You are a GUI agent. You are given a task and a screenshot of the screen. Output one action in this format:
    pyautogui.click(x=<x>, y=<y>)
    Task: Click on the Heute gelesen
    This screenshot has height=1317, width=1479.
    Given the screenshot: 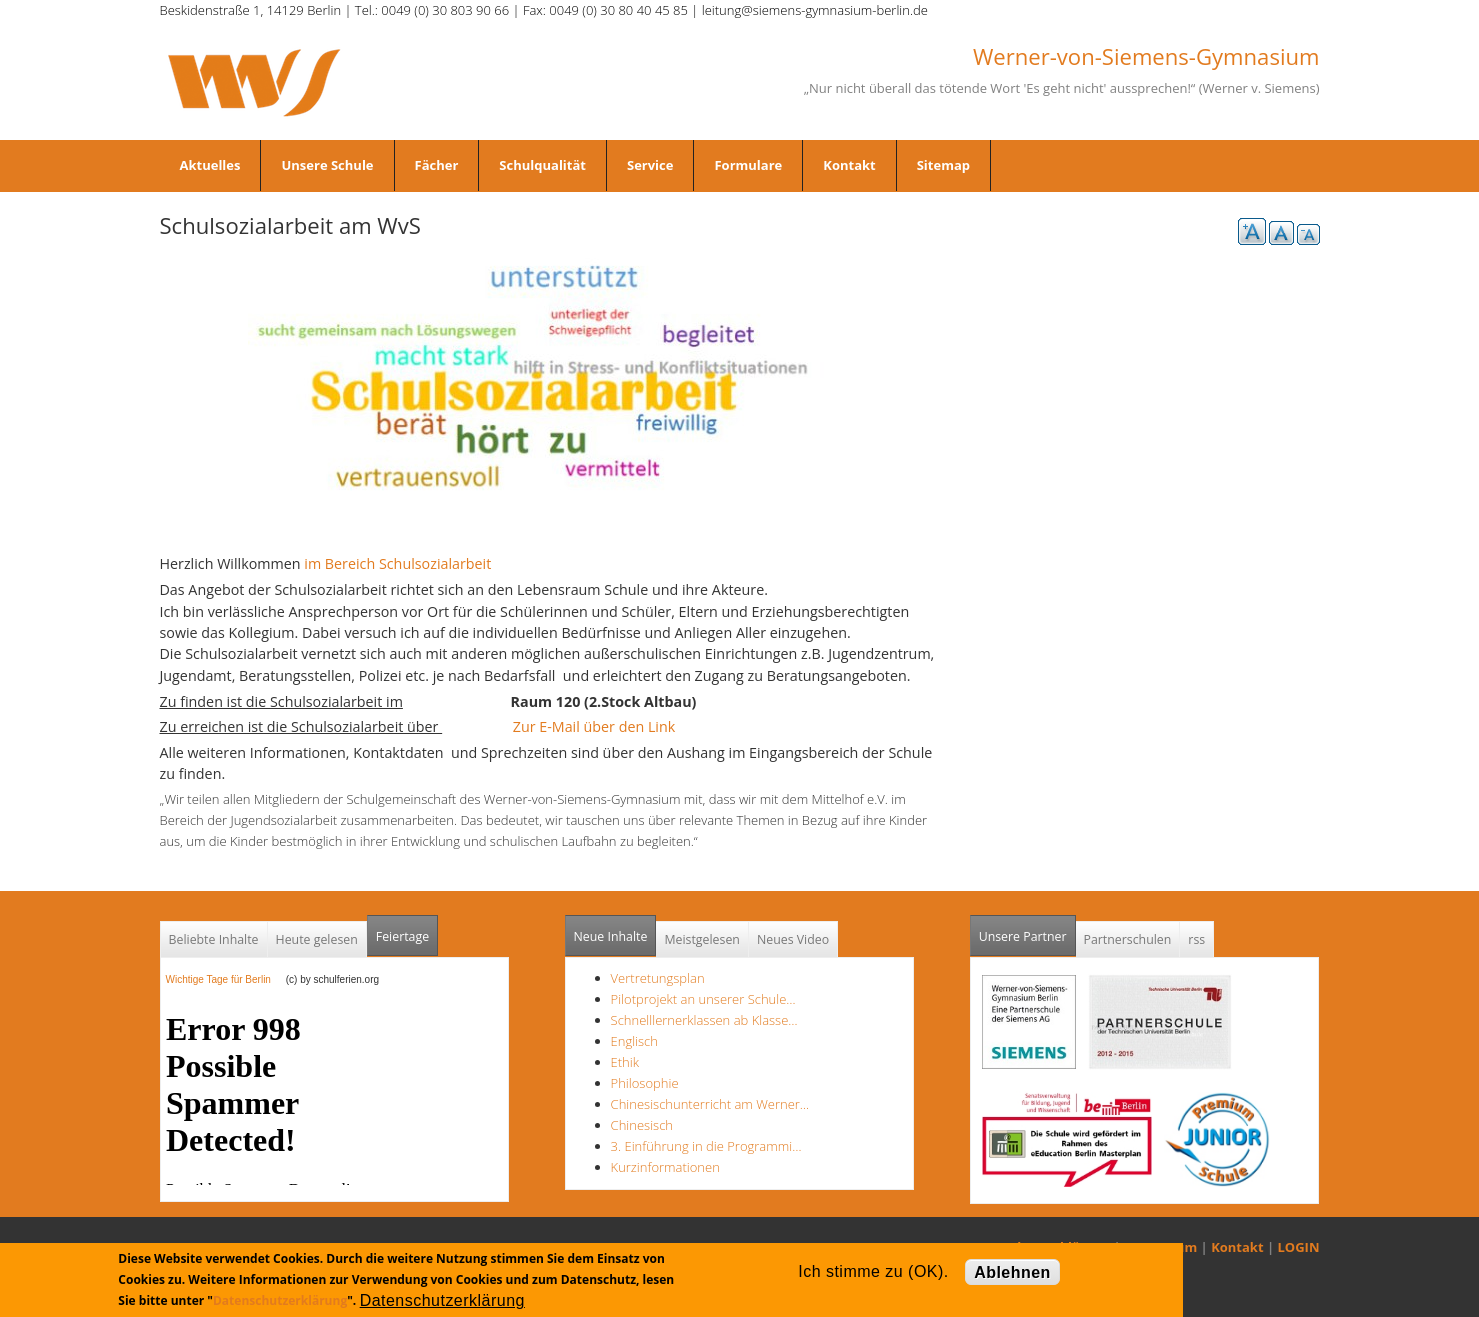 What is the action you would take?
    pyautogui.click(x=317, y=939)
    